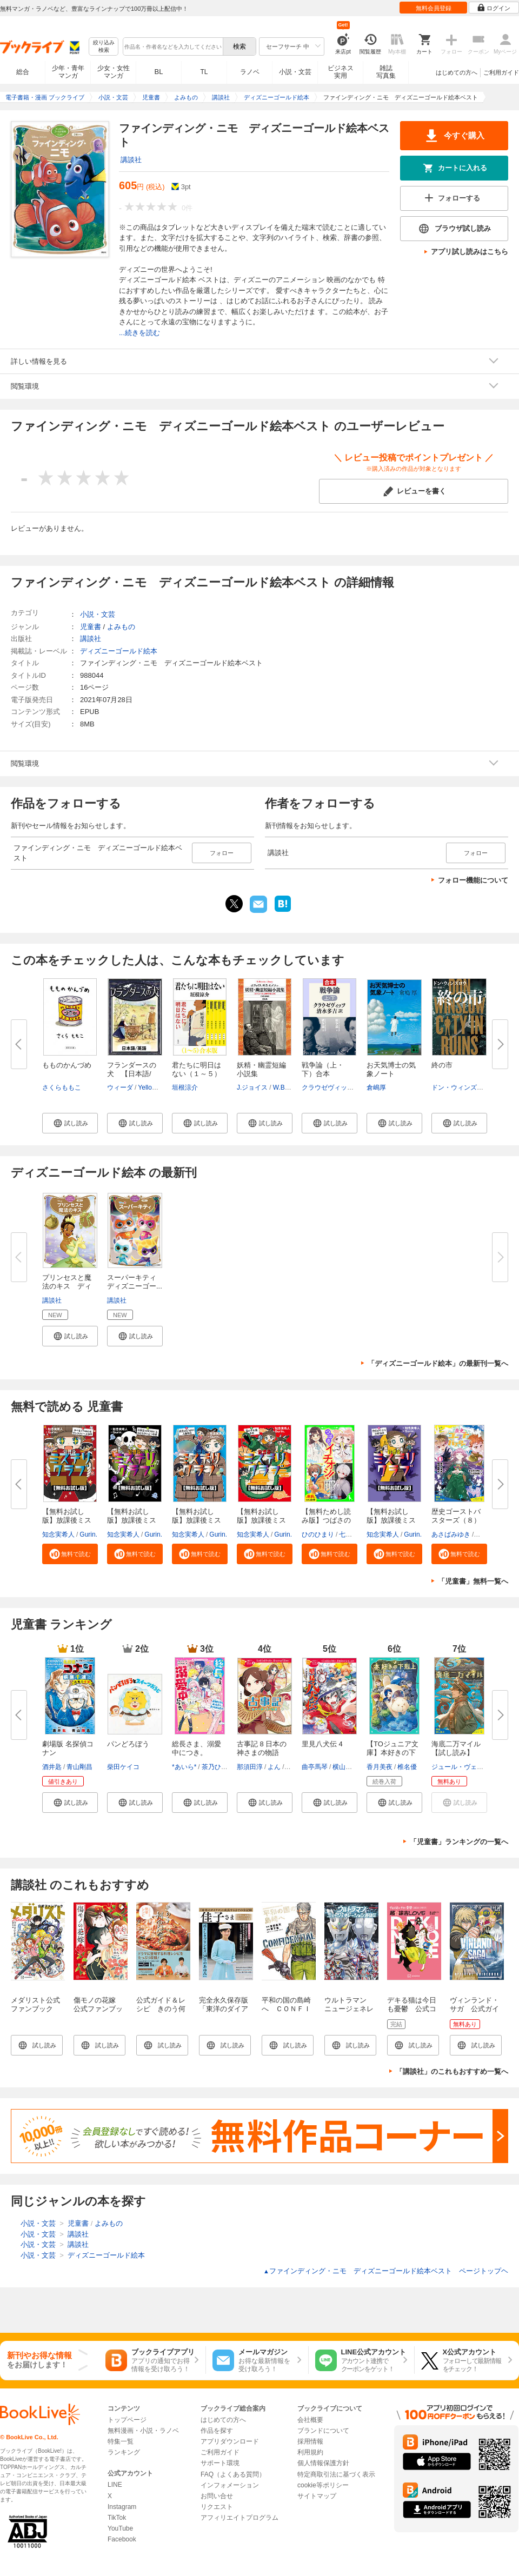  Describe the element at coordinates (104, 46) in the screenshot. I see `絞り込み` at that location.